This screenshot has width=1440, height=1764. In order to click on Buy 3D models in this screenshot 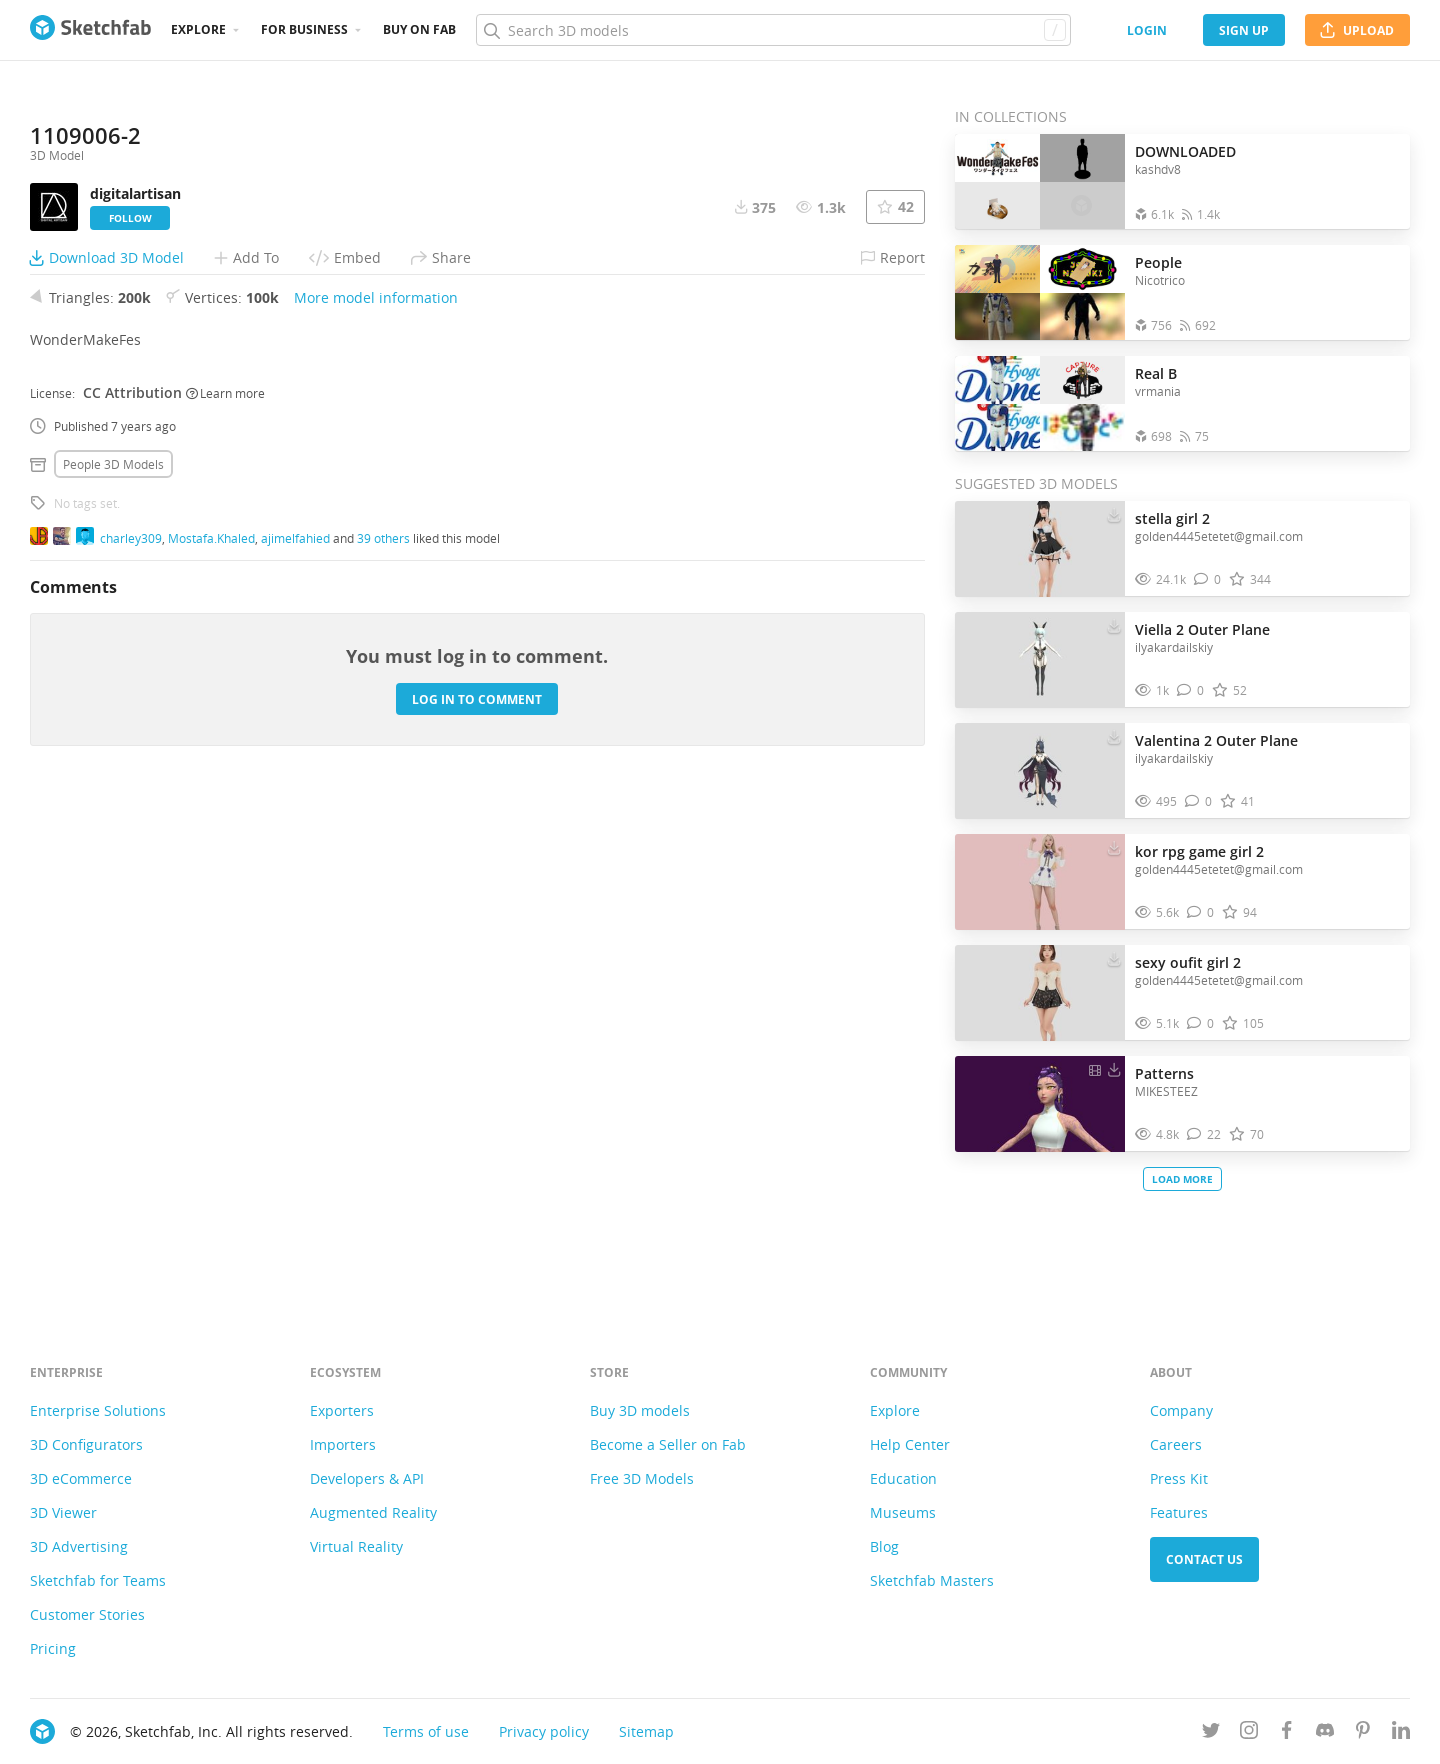, I will do `click(640, 1410)`.